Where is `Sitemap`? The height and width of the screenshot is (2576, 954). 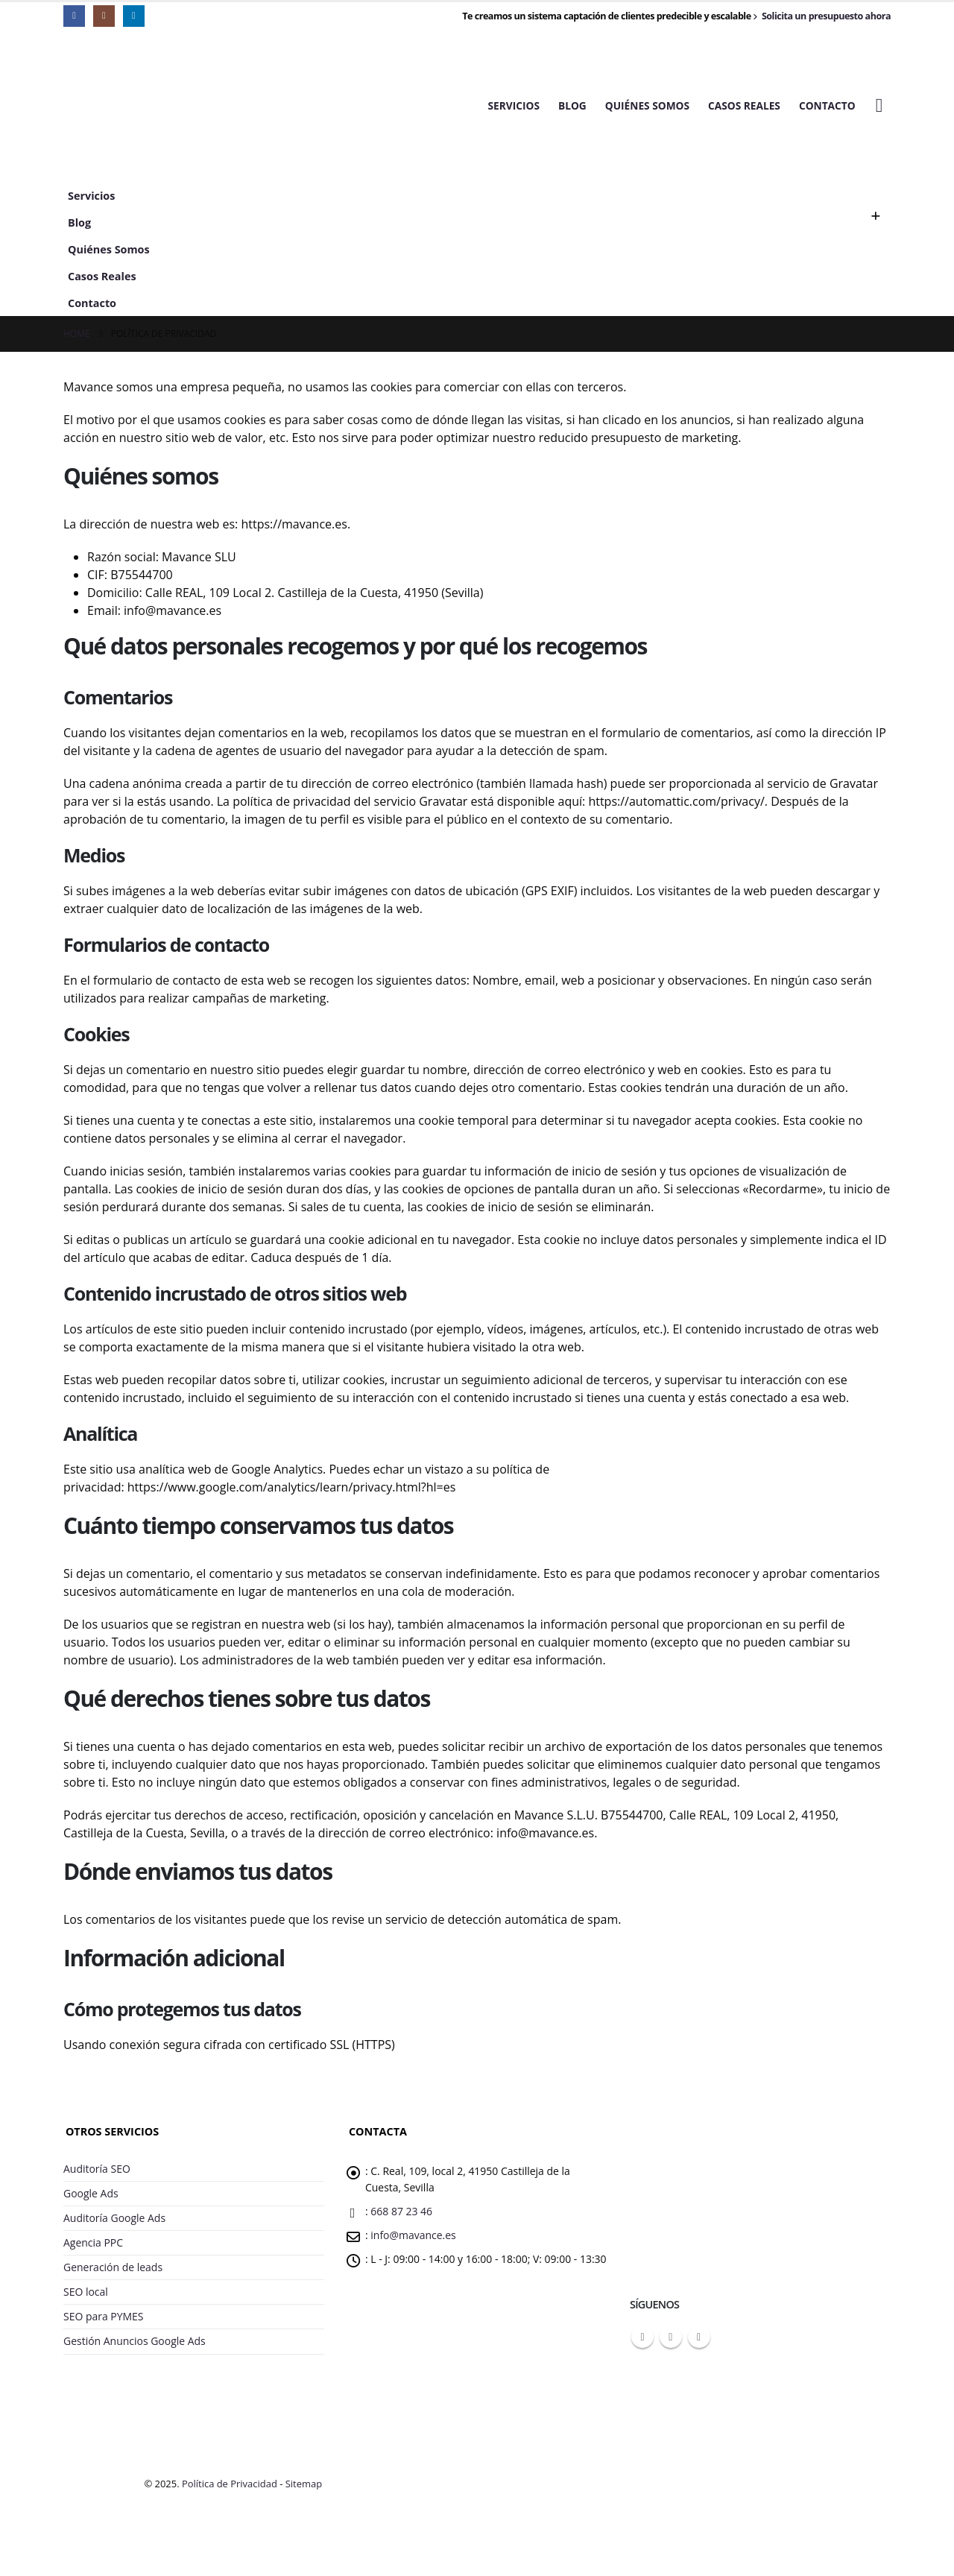
Sitemap is located at coordinates (303, 2494).